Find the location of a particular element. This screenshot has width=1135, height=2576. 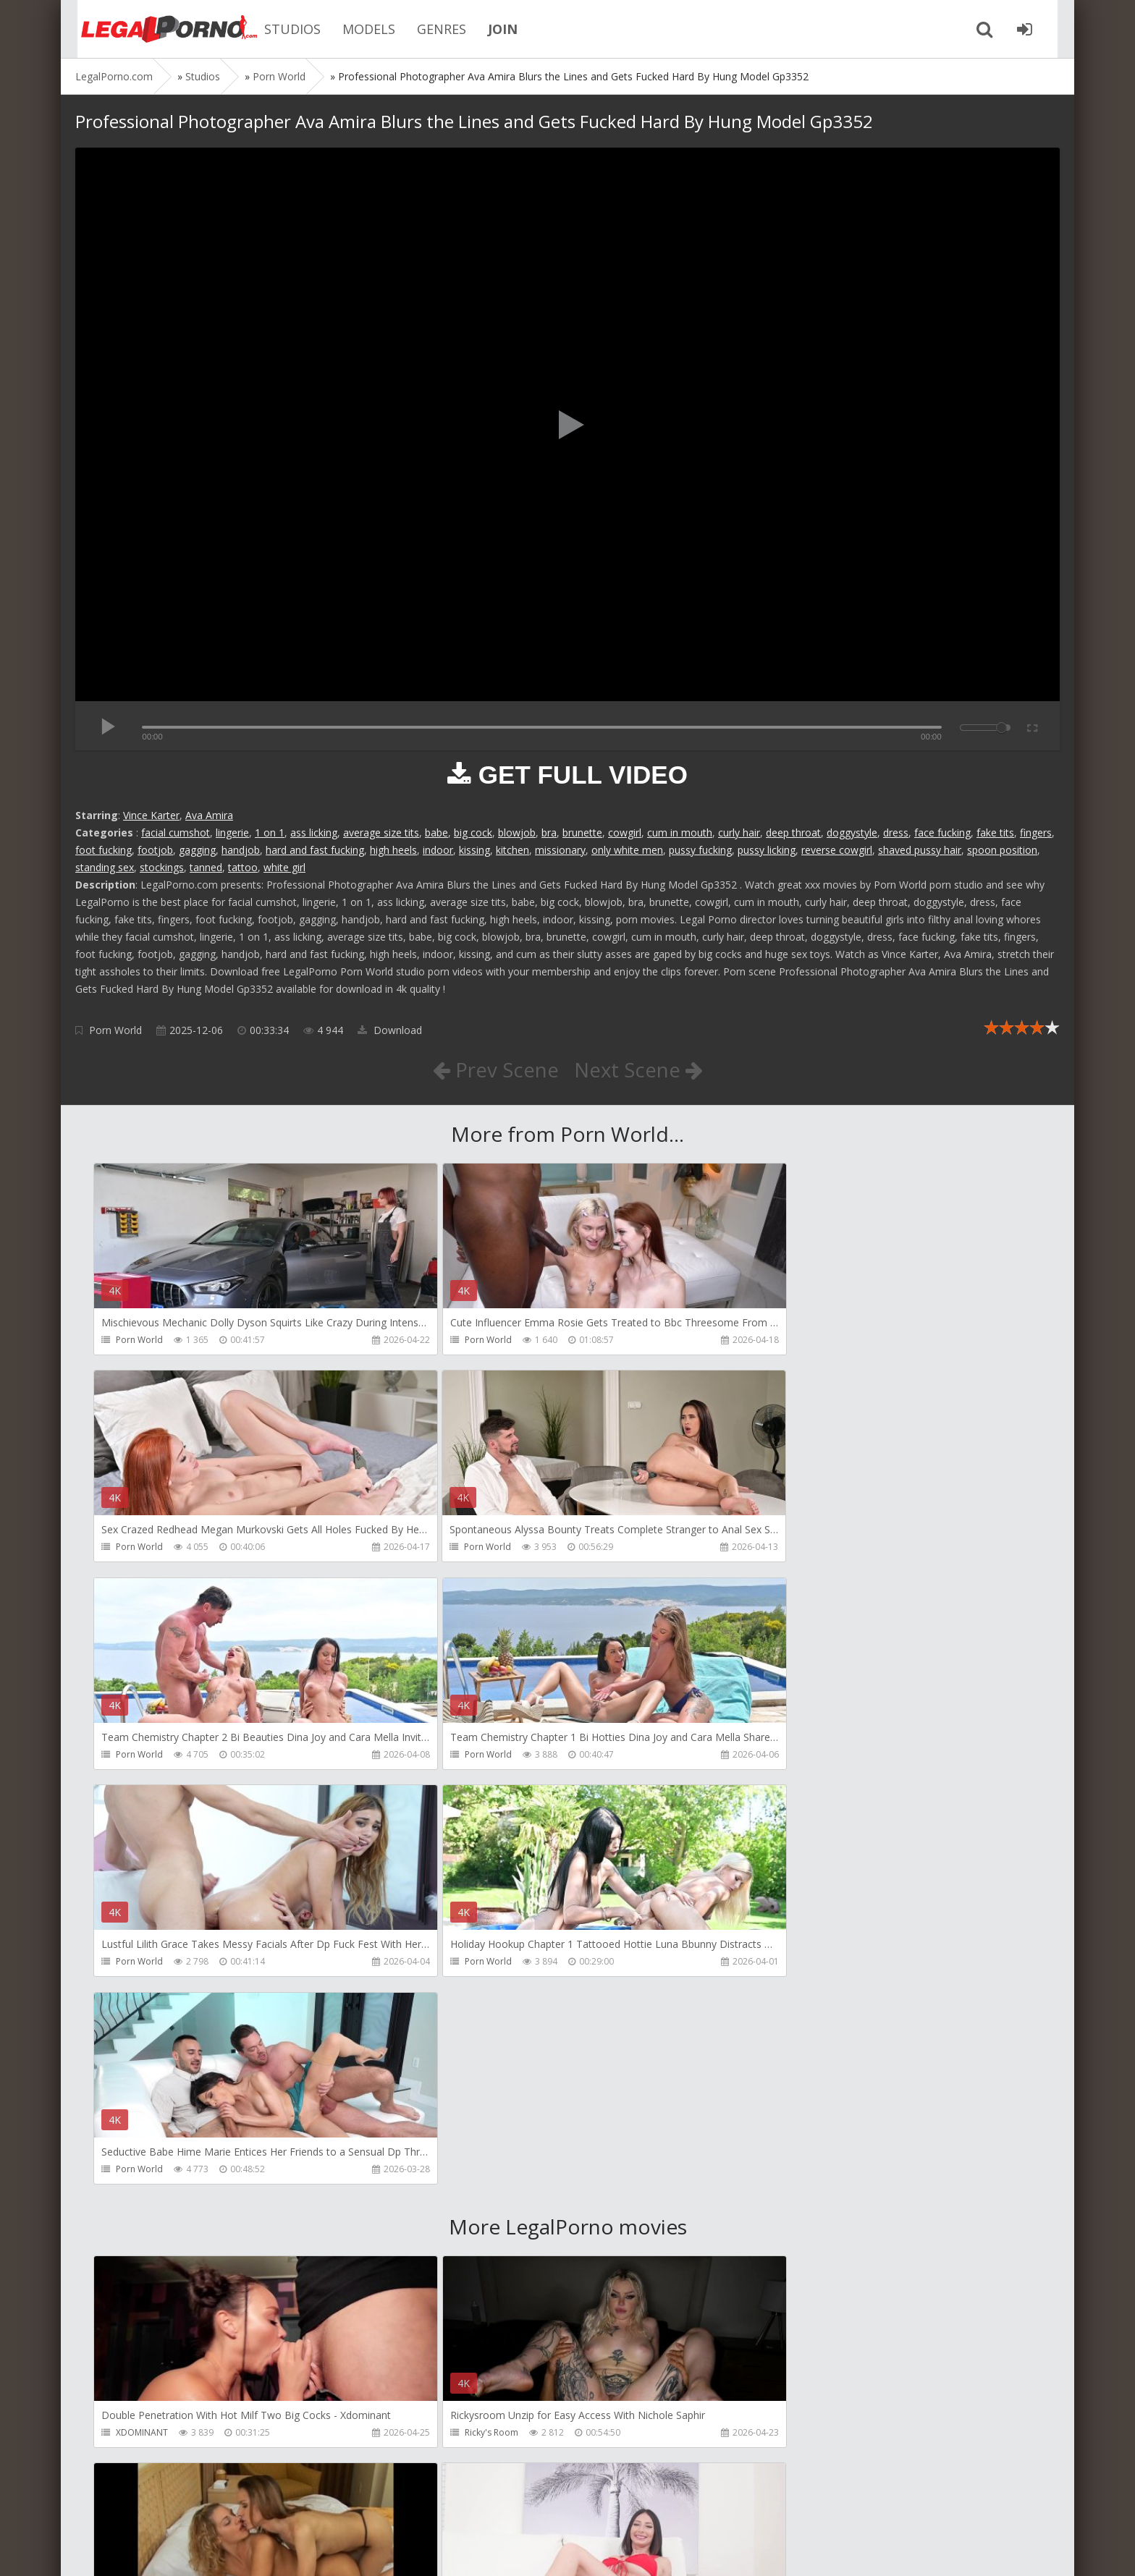

shaved pussy hair is located at coordinates (919, 850).